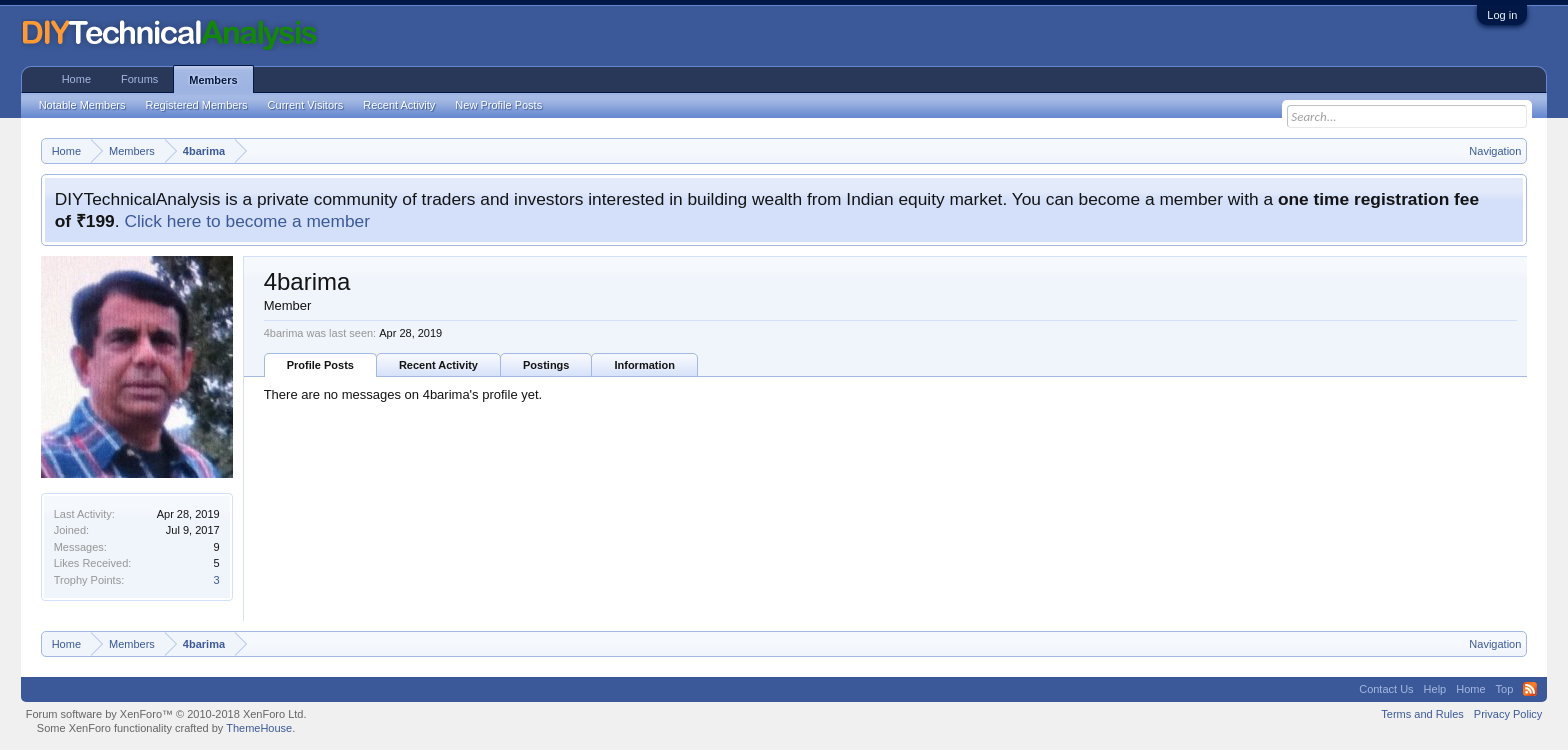 The width and height of the screenshot is (1568, 750). I want to click on Navigation, so click(1495, 151).